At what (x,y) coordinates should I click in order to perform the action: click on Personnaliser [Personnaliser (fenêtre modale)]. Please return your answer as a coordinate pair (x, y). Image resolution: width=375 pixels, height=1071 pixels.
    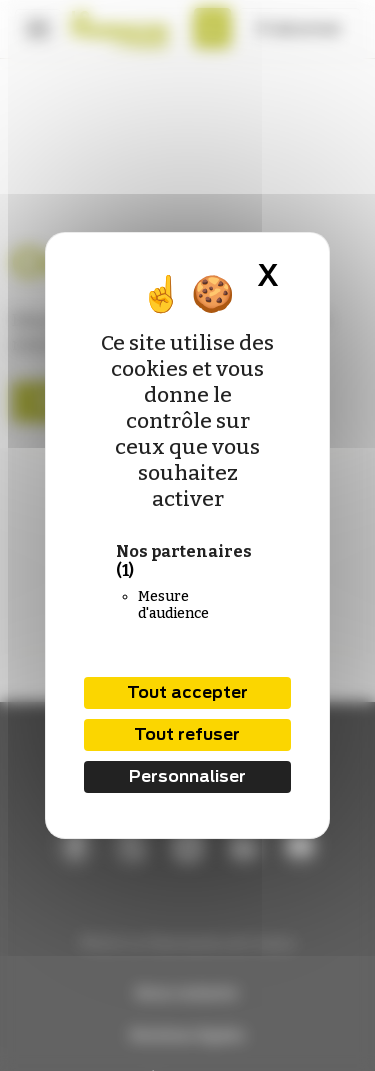
    Looking at the image, I should click on (187, 776).